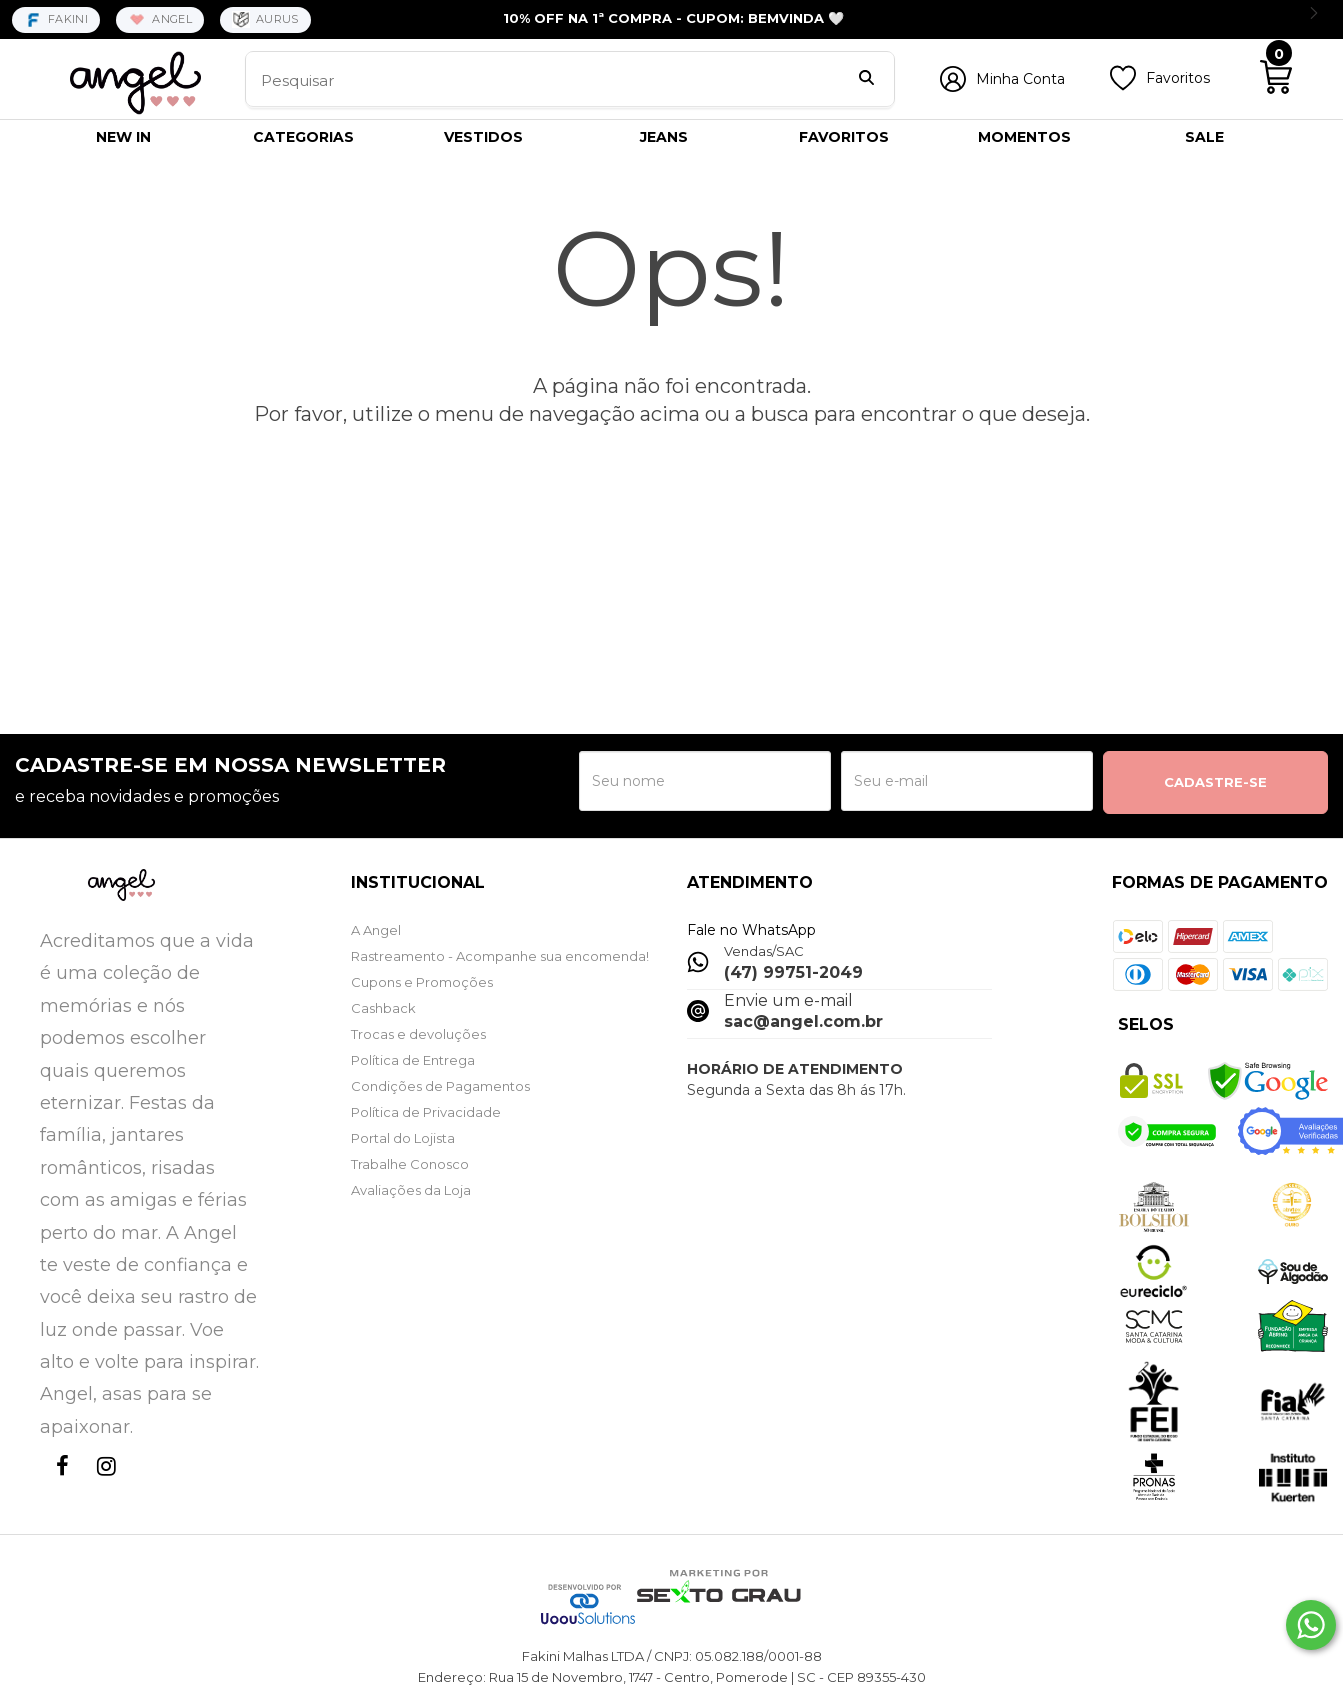  Describe the element at coordinates (483, 137) in the screenshot. I see `VESTIDOS` at that location.